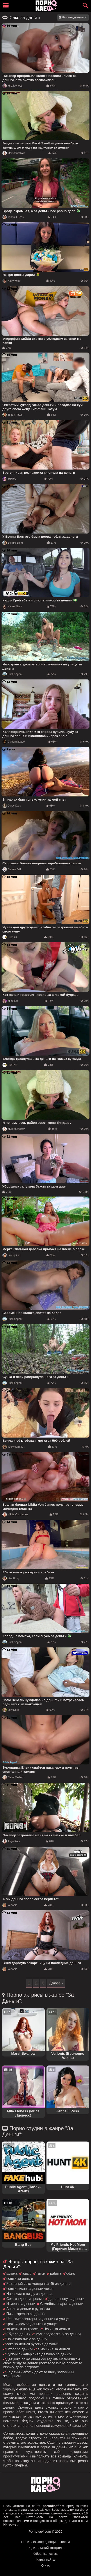 The image size is (91, 2576). Describe the element at coordinates (11, 281) in the screenshot. I see `Katty West` at that location.